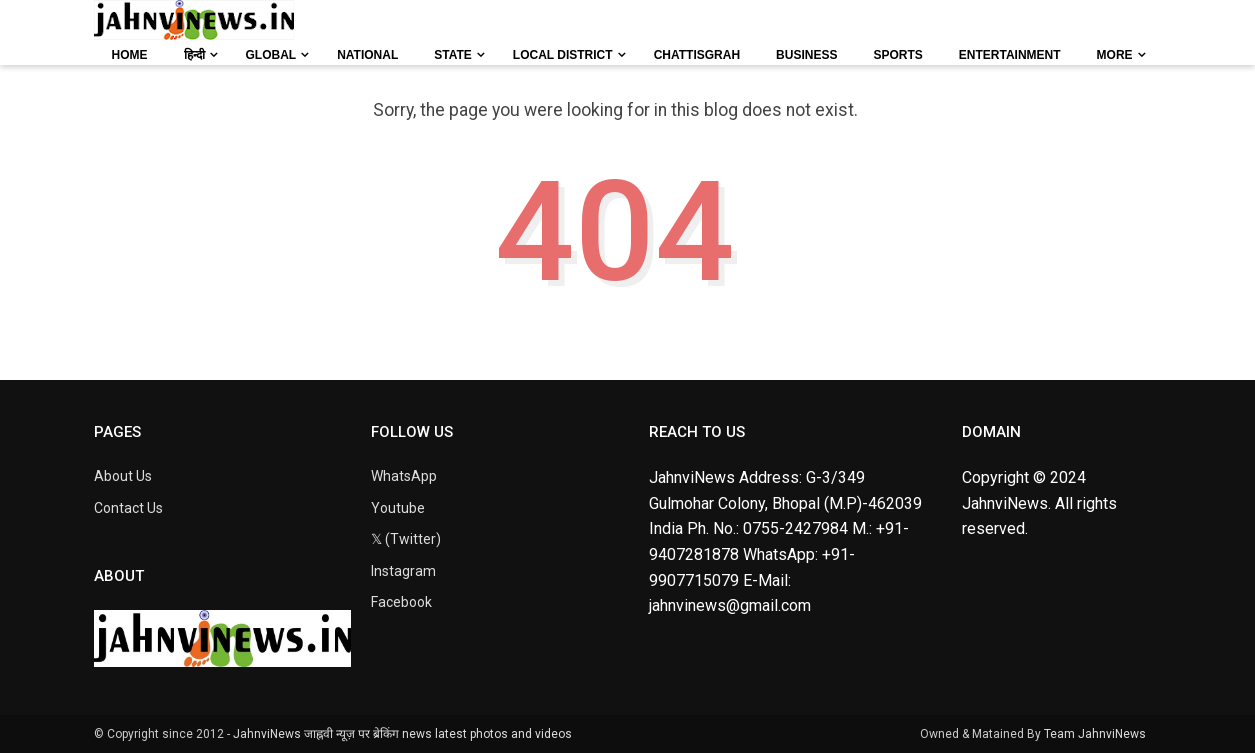 The image size is (1255, 753). I want to click on Youtube, so click(398, 508).